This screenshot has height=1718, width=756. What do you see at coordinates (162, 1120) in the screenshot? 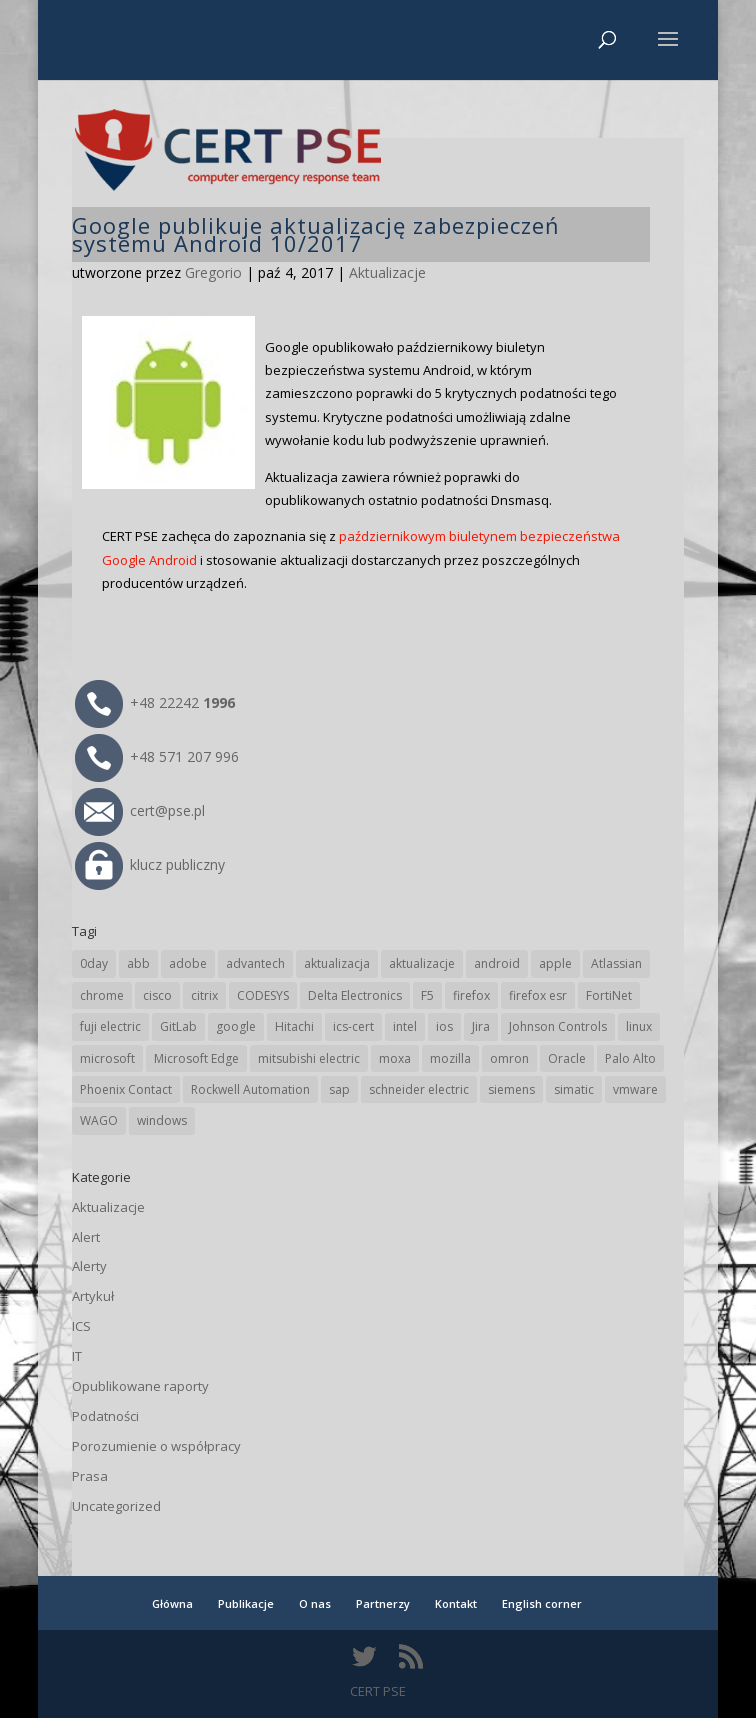
I see `windows [windows (28 elementów)]` at bounding box center [162, 1120].